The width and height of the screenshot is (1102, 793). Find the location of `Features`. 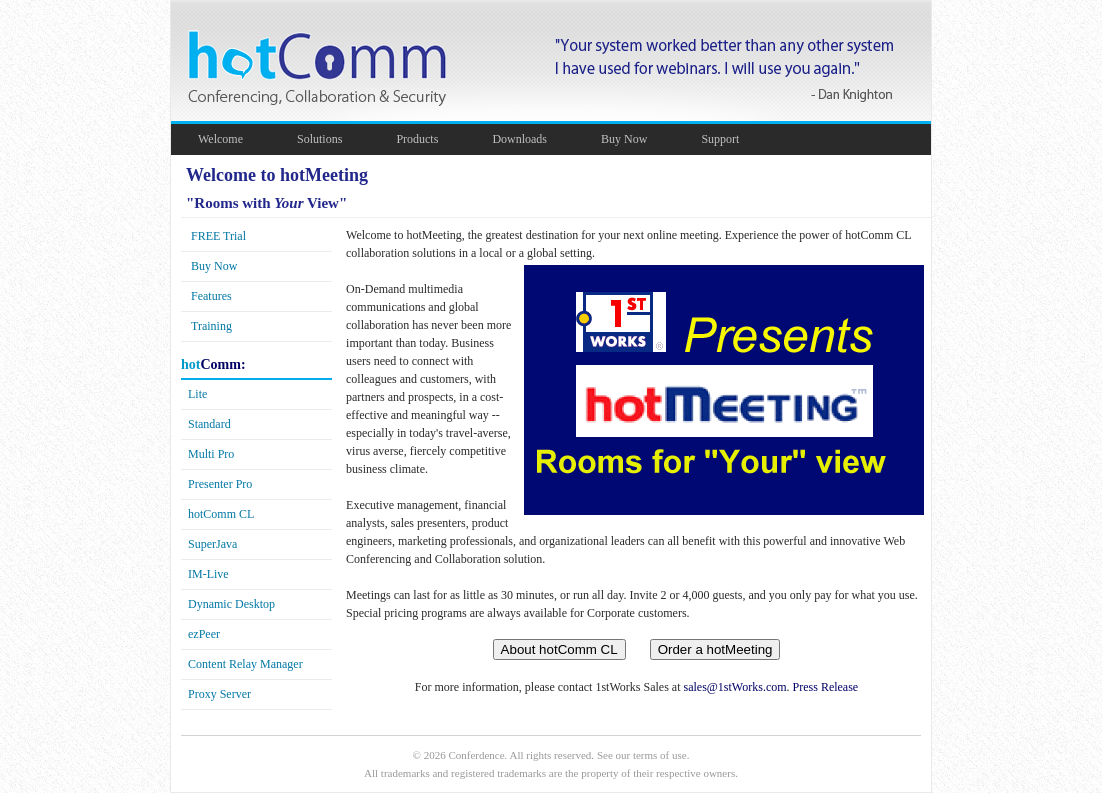

Features is located at coordinates (211, 296).